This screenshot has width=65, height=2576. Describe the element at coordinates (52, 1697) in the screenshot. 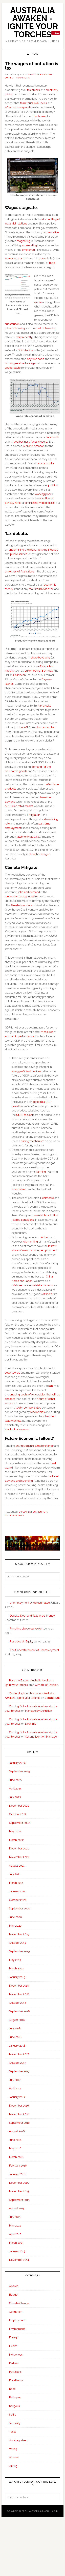

I see `Coming Out` at that location.